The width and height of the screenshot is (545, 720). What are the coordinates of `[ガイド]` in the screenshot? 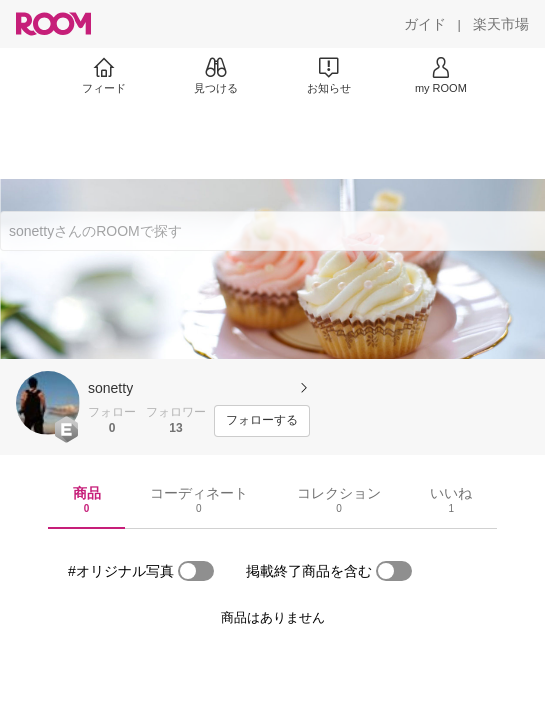 It's located at (425, 24).